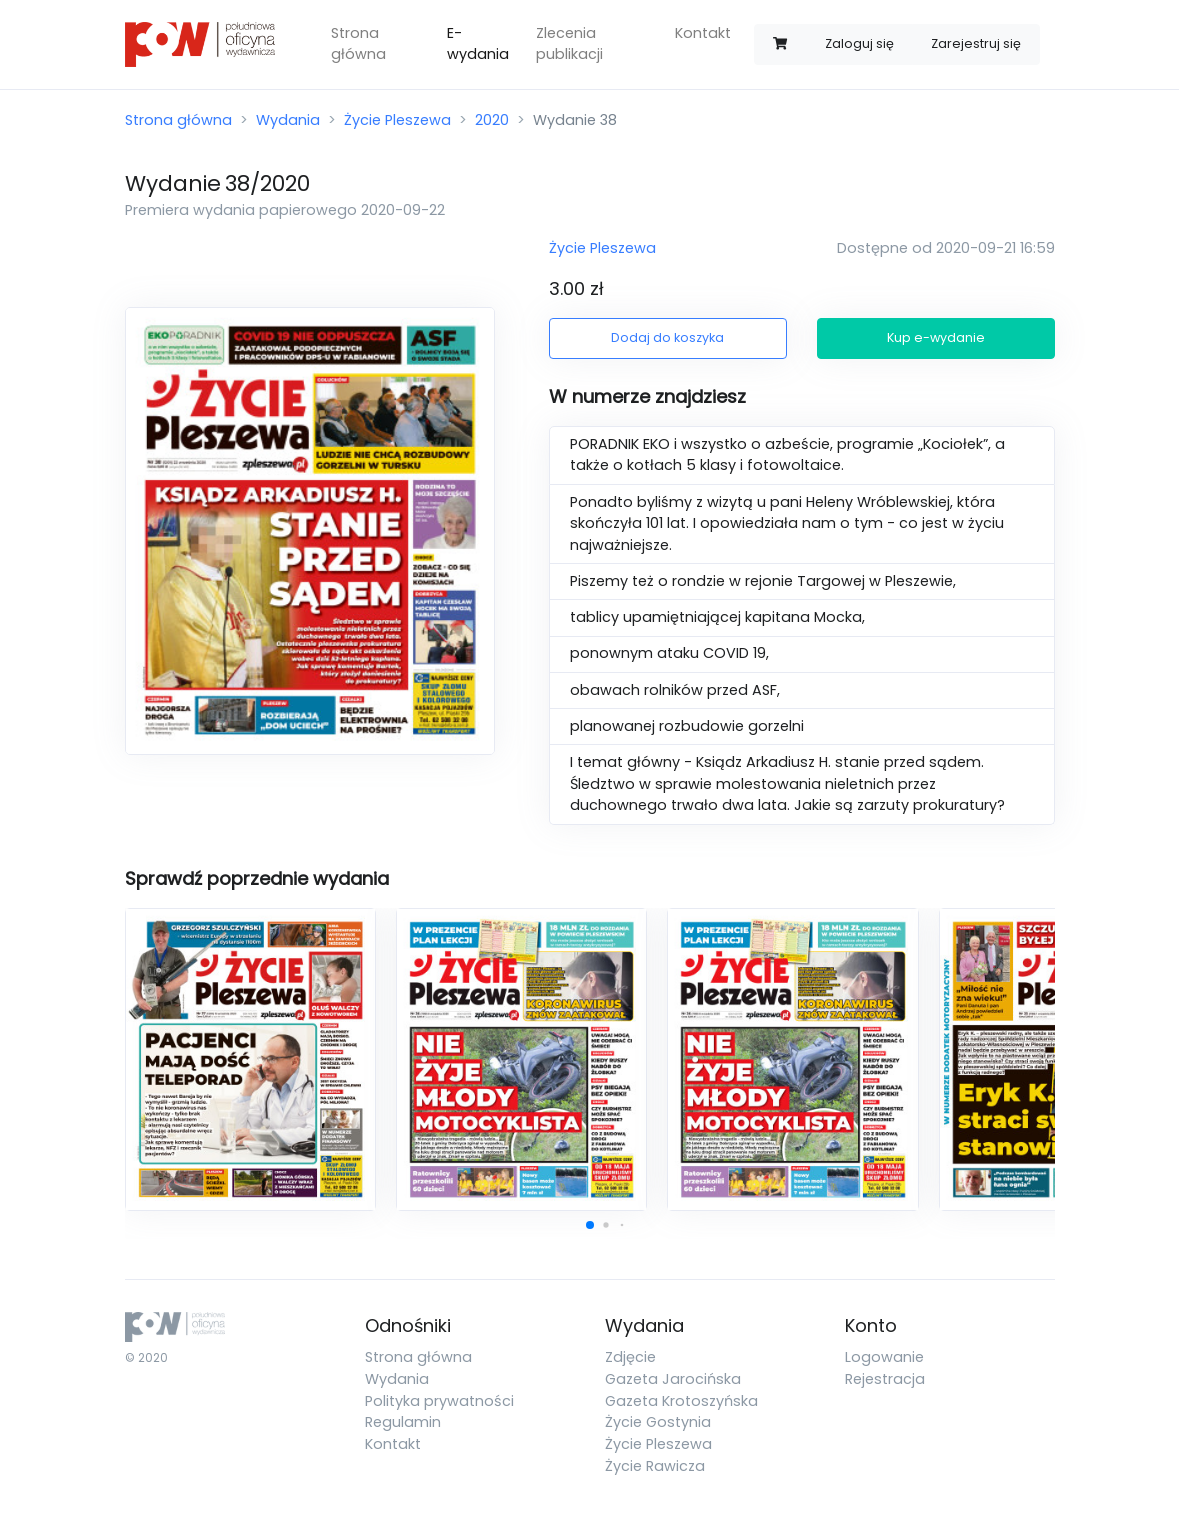 The width and height of the screenshot is (1179, 1525). What do you see at coordinates (590, 1225) in the screenshot?
I see `[button]` at bounding box center [590, 1225].